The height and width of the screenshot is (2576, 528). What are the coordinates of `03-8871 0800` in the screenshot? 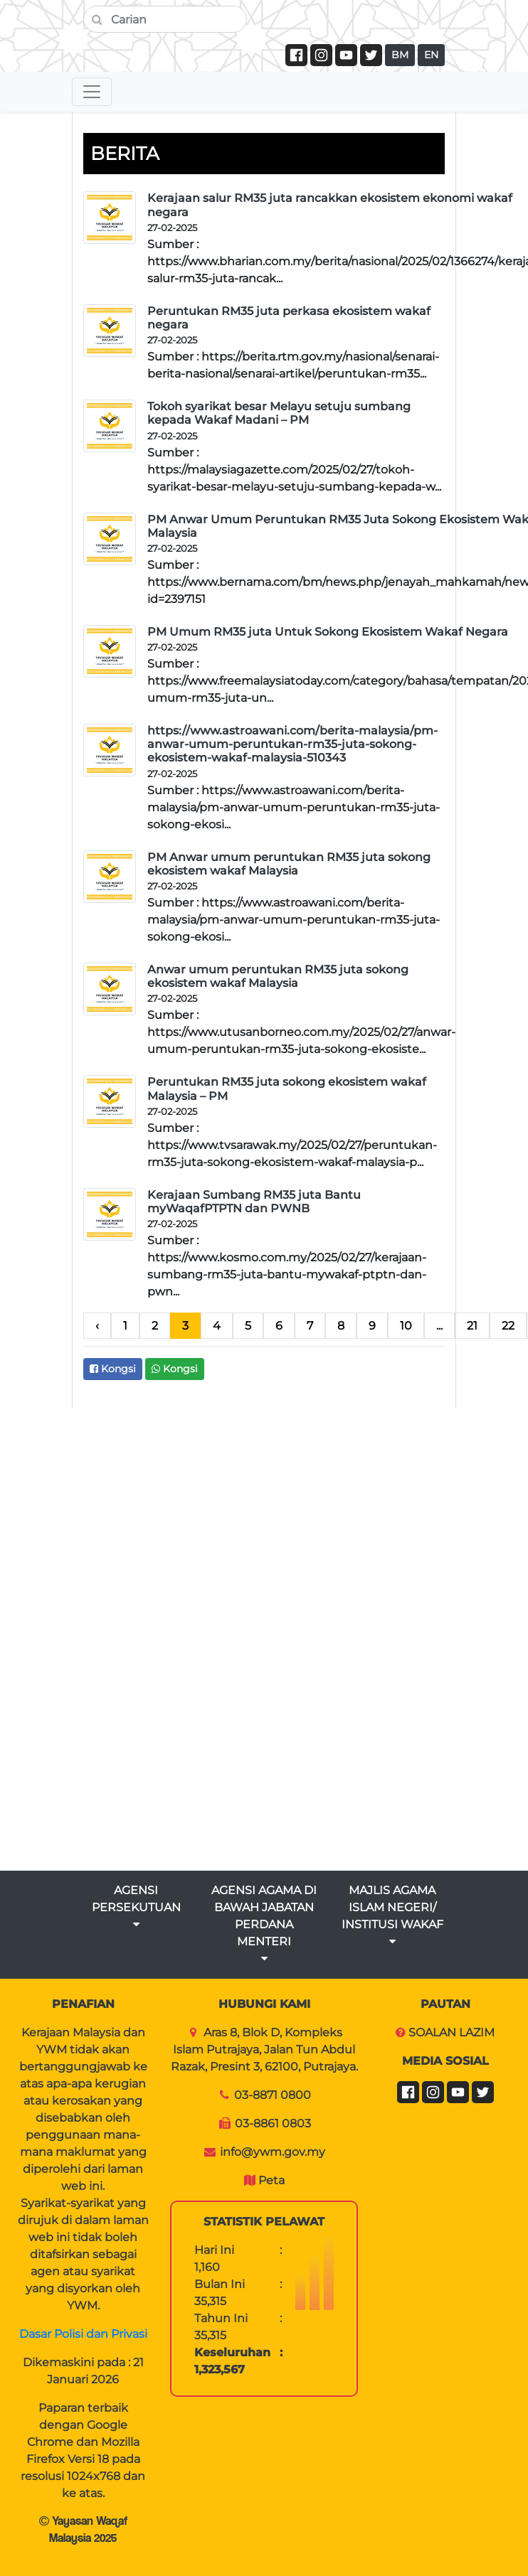 It's located at (272, 2095).